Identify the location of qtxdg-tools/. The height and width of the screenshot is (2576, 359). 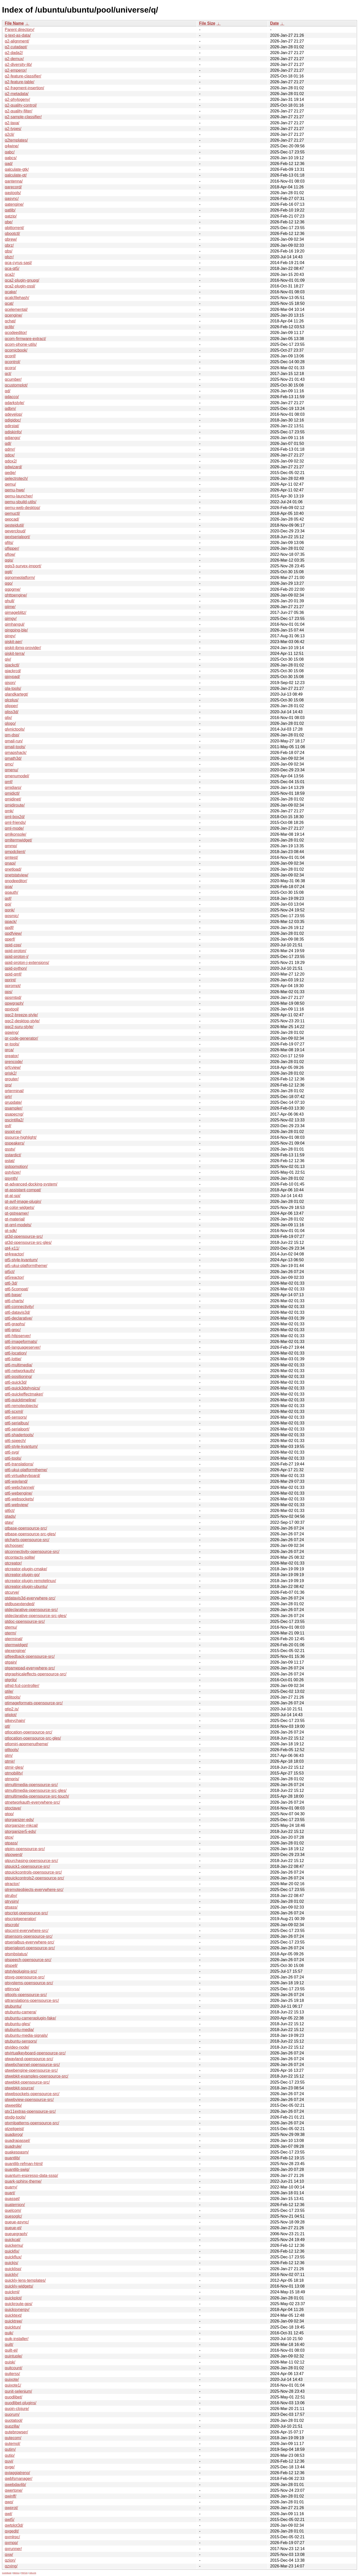
(15, 2117).